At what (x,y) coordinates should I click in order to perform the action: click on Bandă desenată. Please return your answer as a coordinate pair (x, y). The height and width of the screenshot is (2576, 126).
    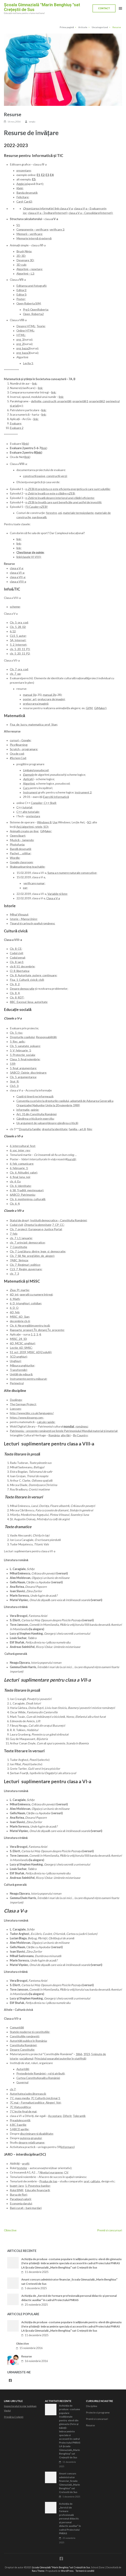
    Looking at the image, I should click on (20, 849).